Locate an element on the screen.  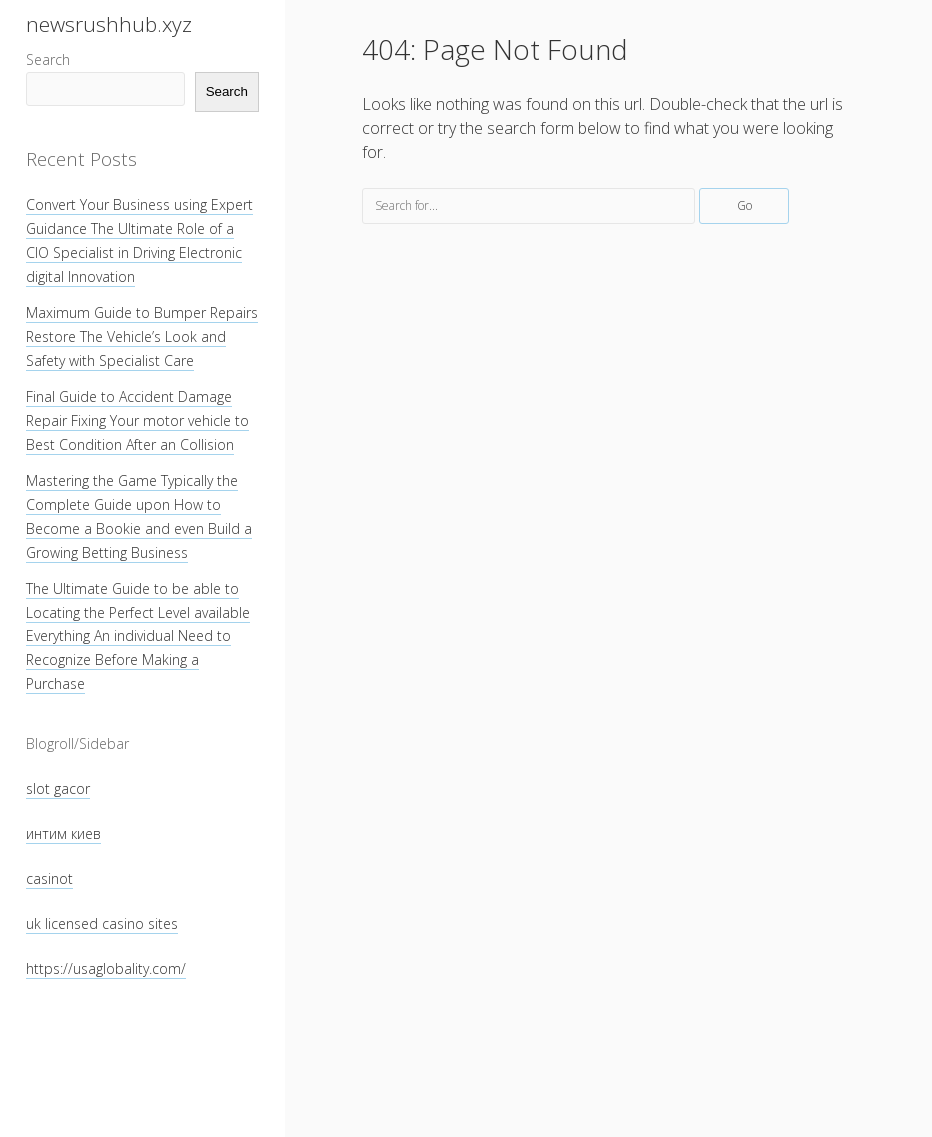
Final Guide to Accident Damage Repair Fixing Your motor vehicle to Best Condition After an Collision is located at coordinates (137, 420).